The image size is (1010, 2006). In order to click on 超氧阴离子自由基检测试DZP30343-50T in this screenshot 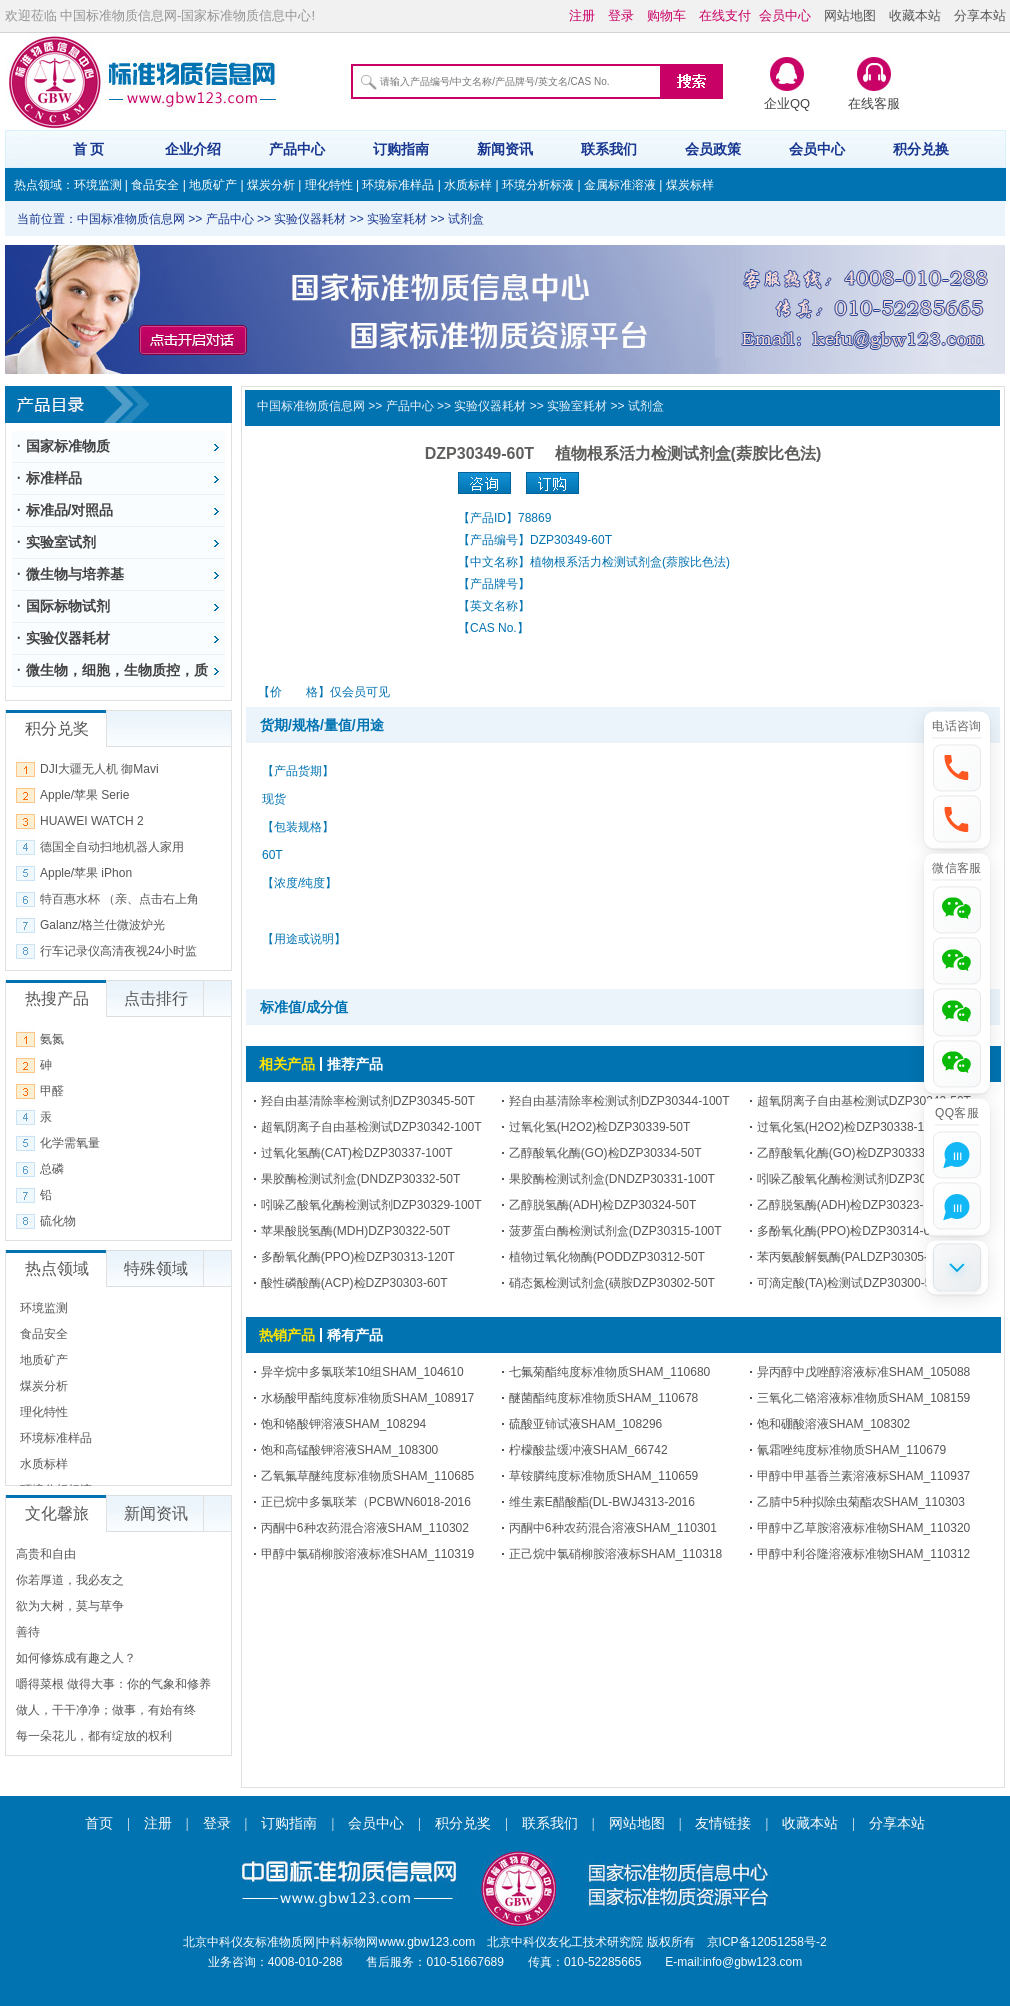, I will do `click(864, 1101)`.